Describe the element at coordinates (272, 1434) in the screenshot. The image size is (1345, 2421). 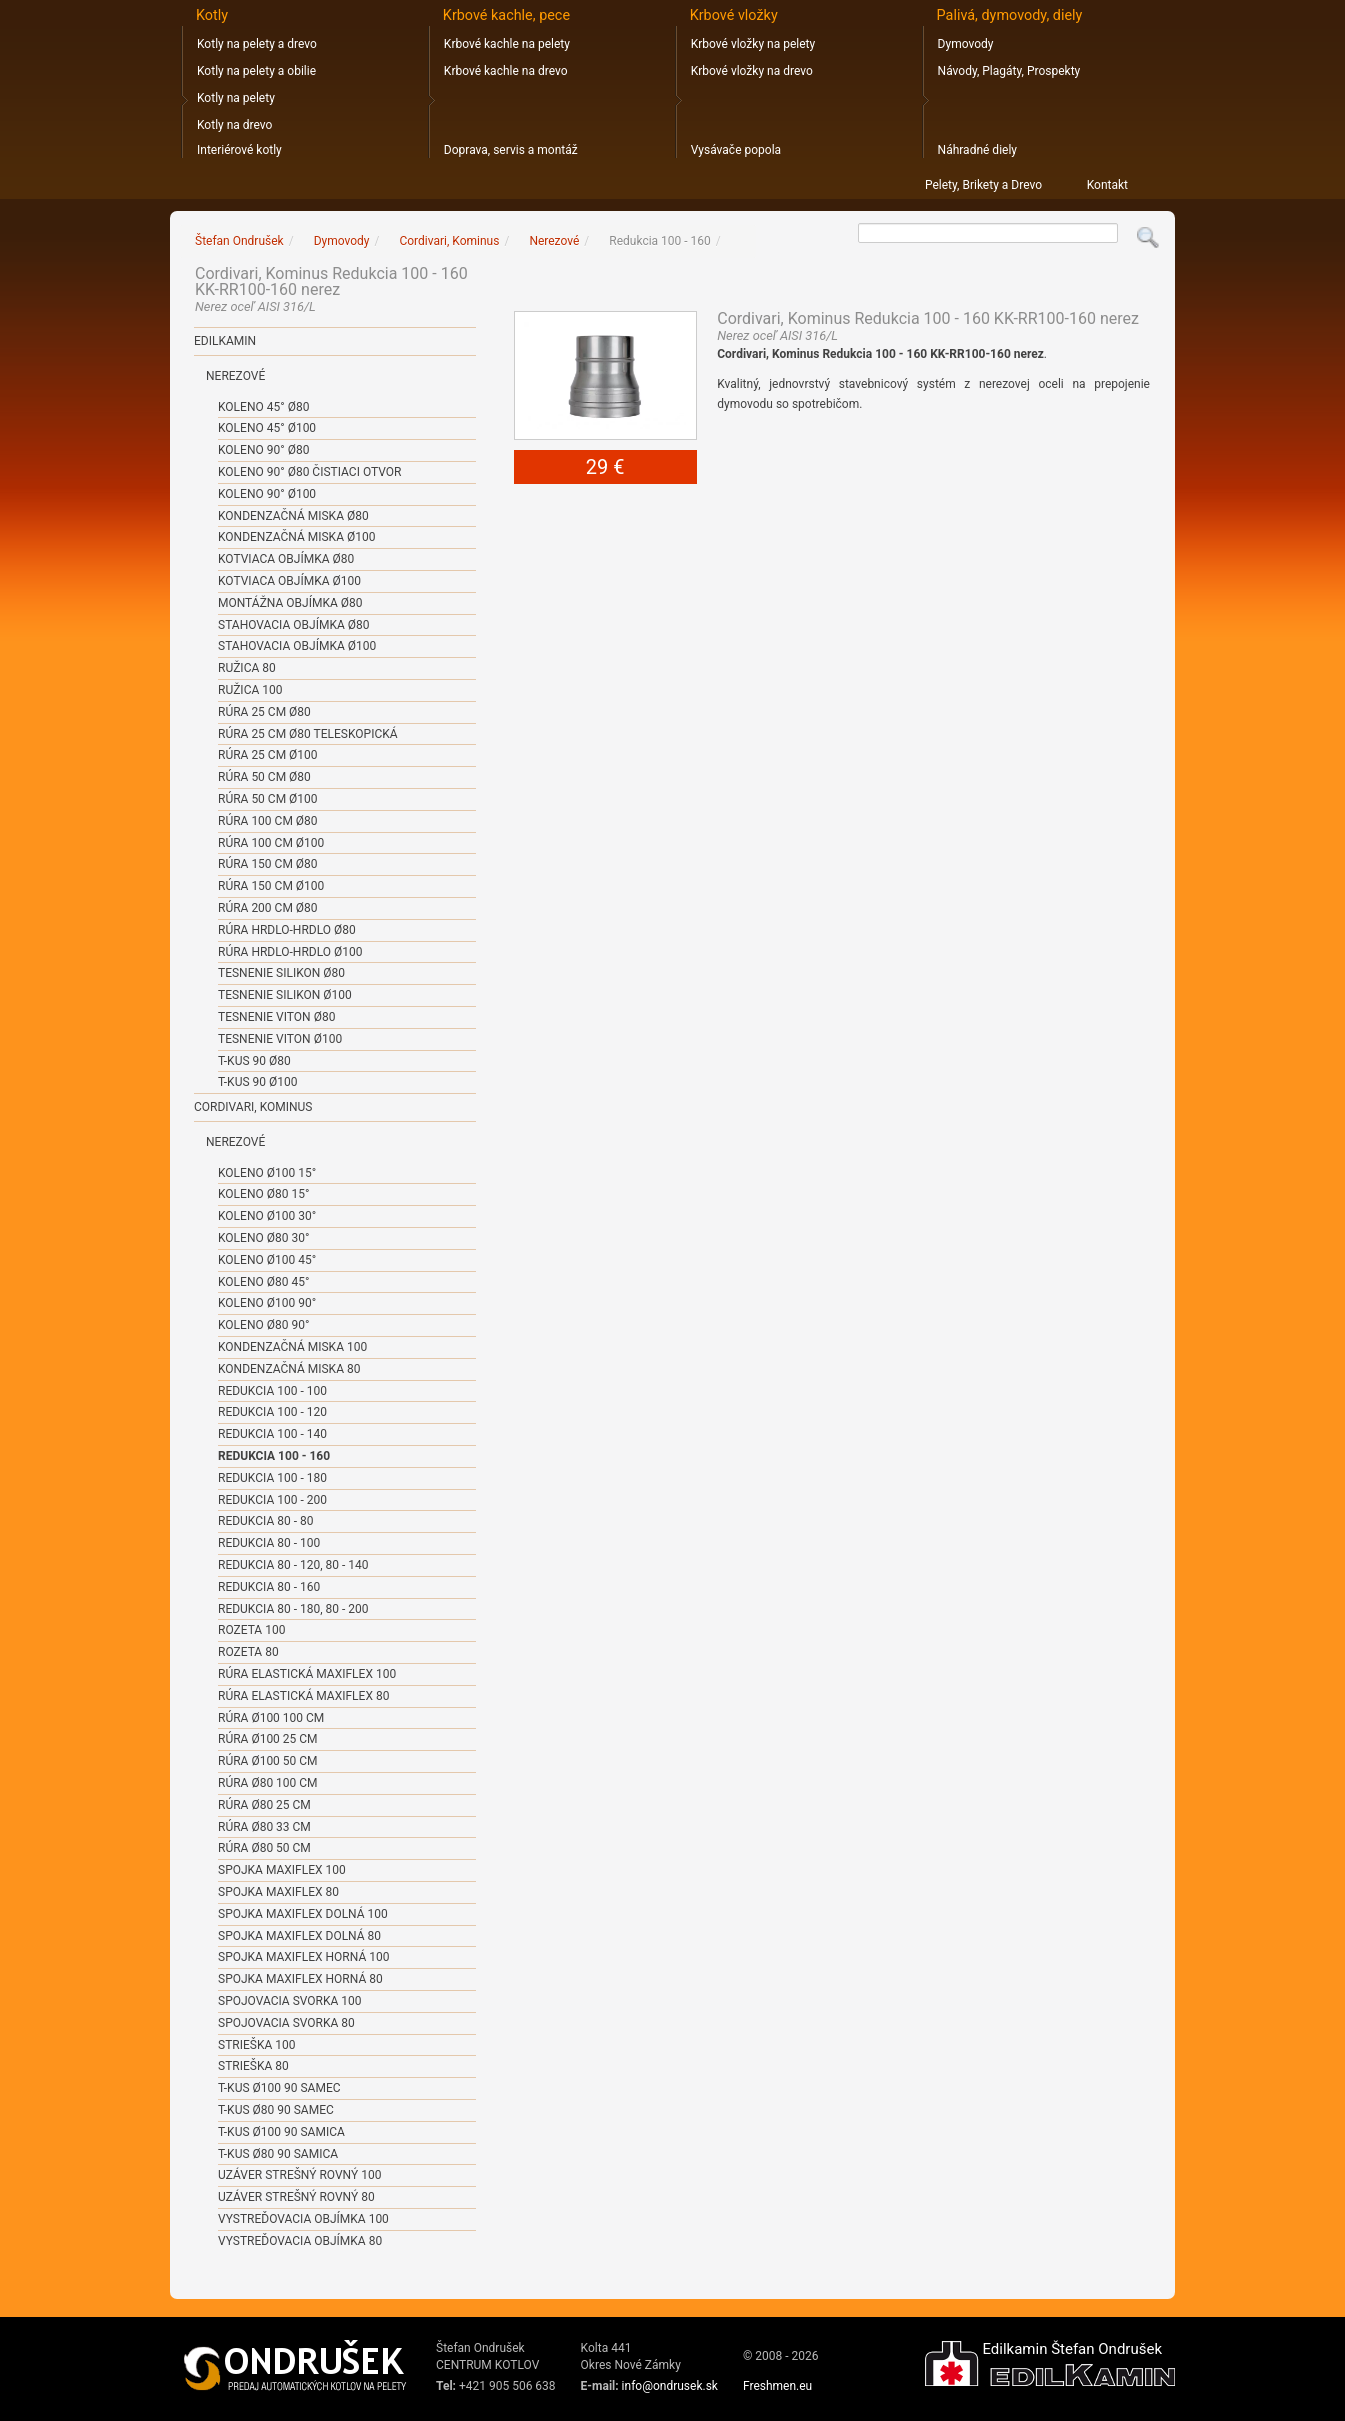
I see `Redukcia 100 - 140` at that location.